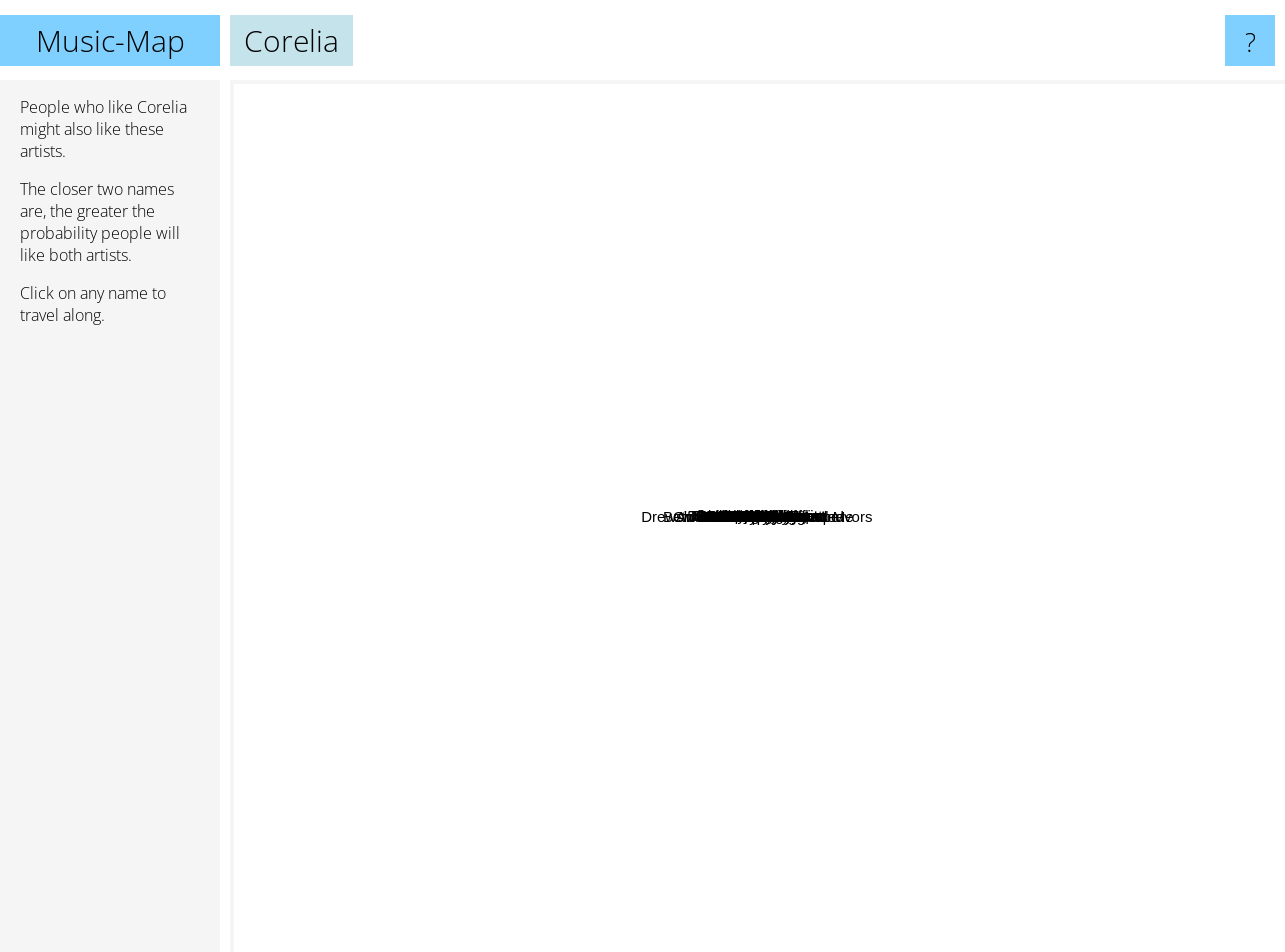 This screenshot has height=952, width=1285. Describe the element at coordinates (484, 754) in the screenshot. I see `Amia Venera Landscape` at that location.